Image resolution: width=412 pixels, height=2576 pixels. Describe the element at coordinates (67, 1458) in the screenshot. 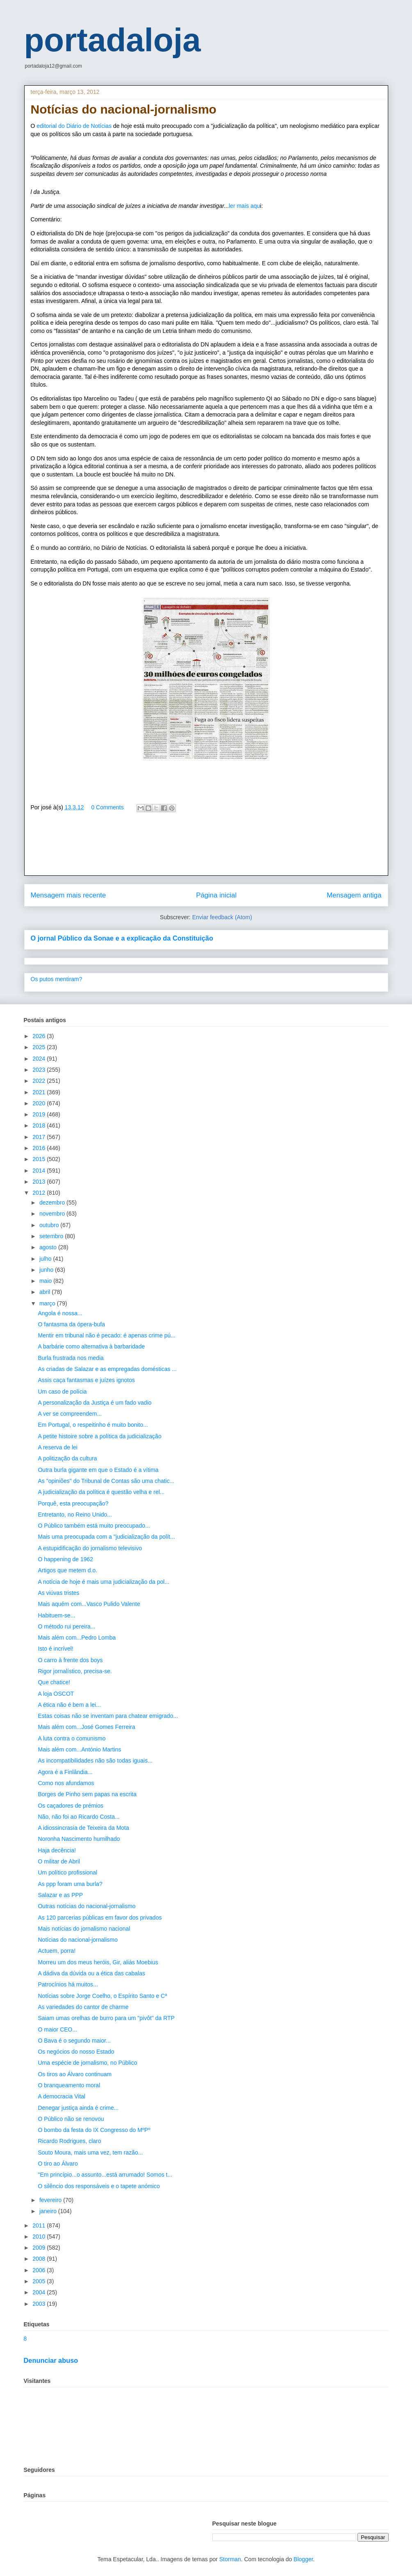

I see `A politização da cultura` at that location.